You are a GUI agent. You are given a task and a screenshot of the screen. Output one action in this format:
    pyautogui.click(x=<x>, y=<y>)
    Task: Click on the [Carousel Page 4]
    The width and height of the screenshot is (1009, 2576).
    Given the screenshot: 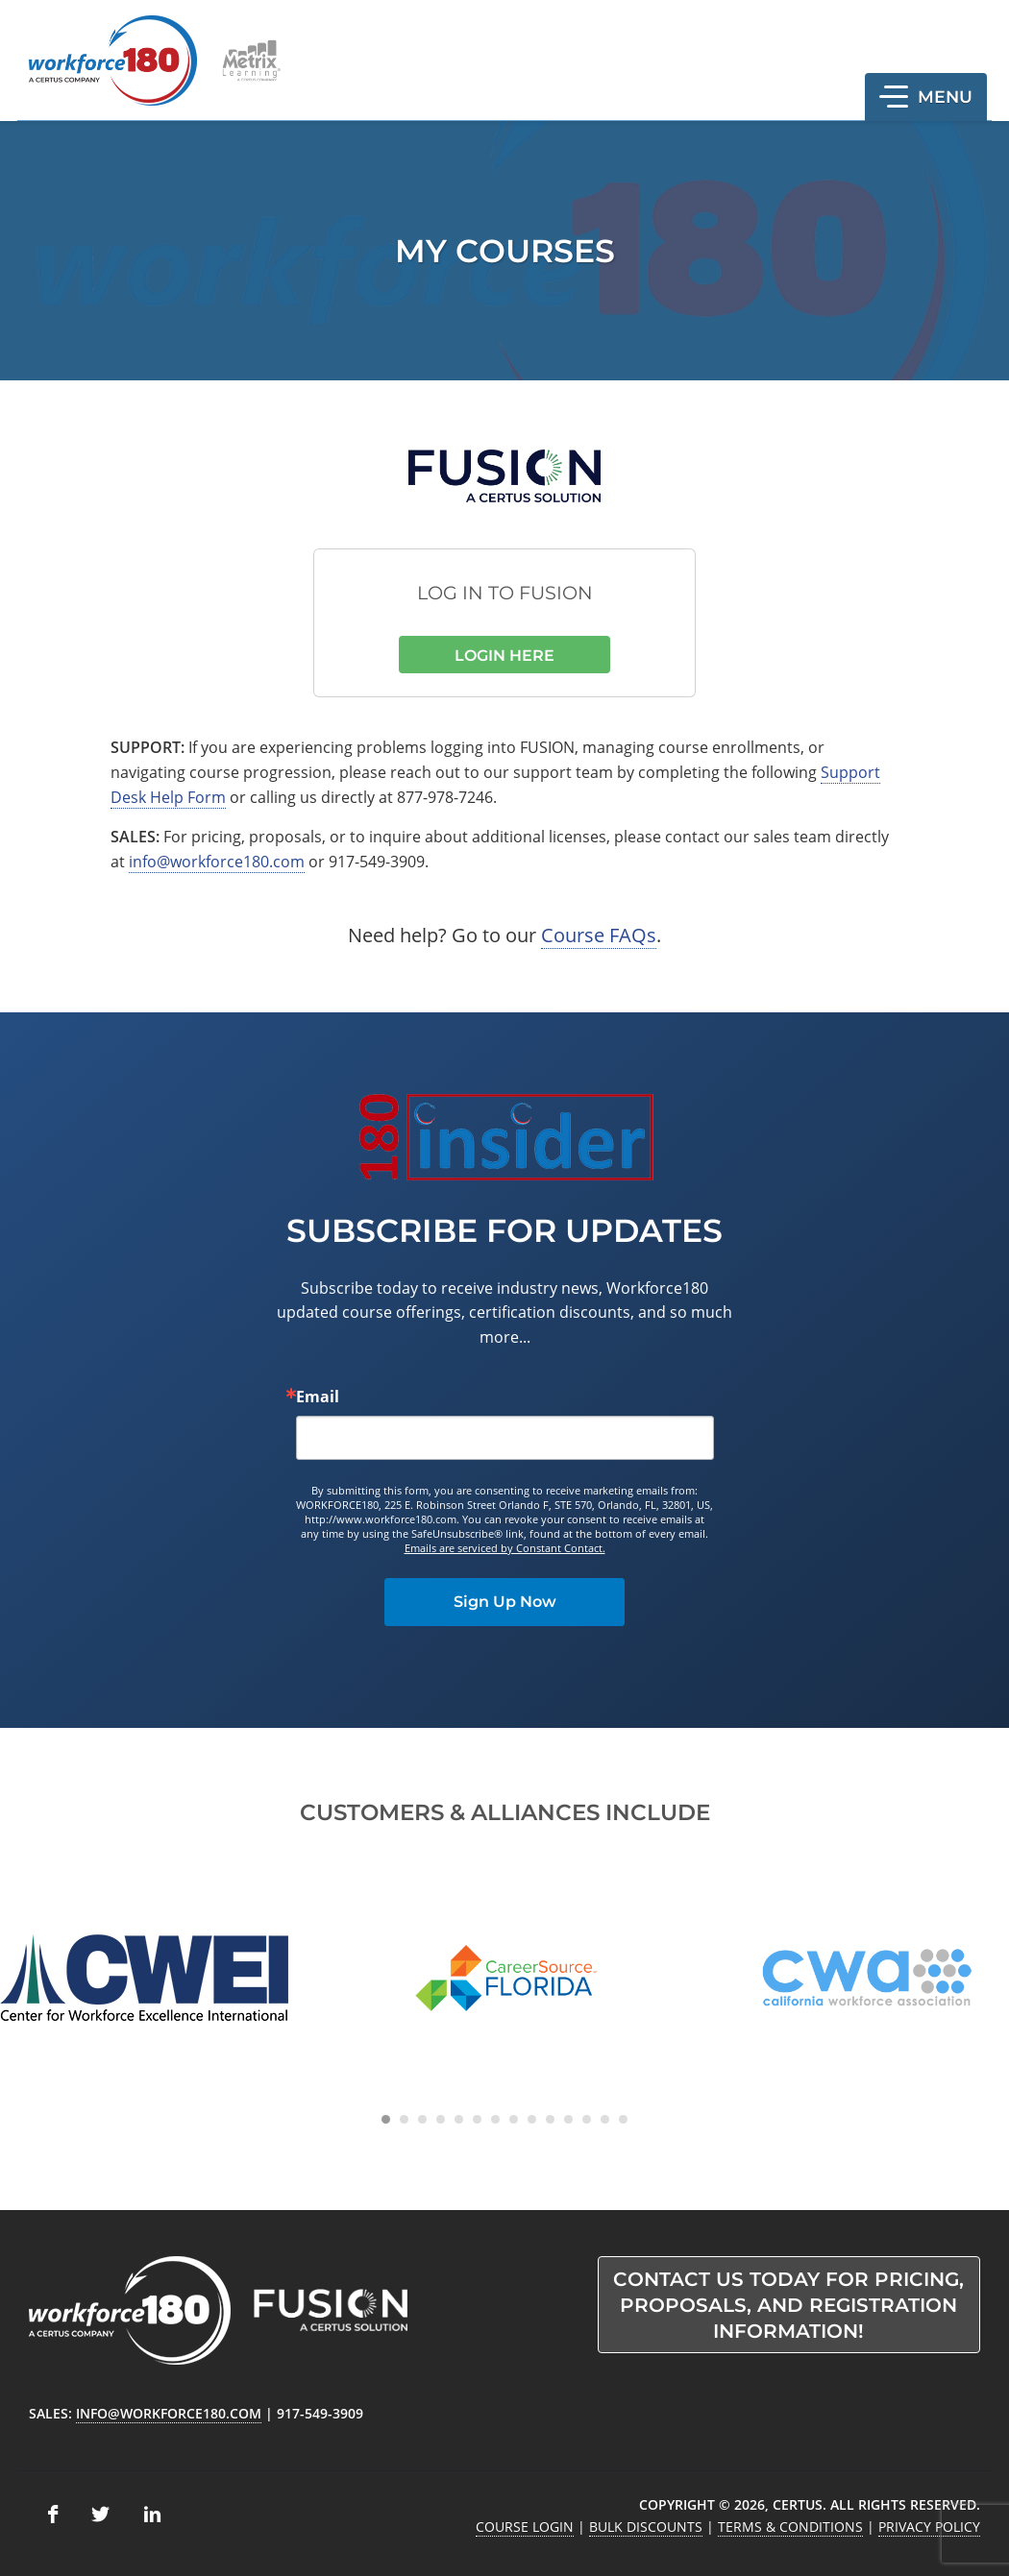 What is the action you would take?
    pyautogui.click(x=440, y=2119)
    